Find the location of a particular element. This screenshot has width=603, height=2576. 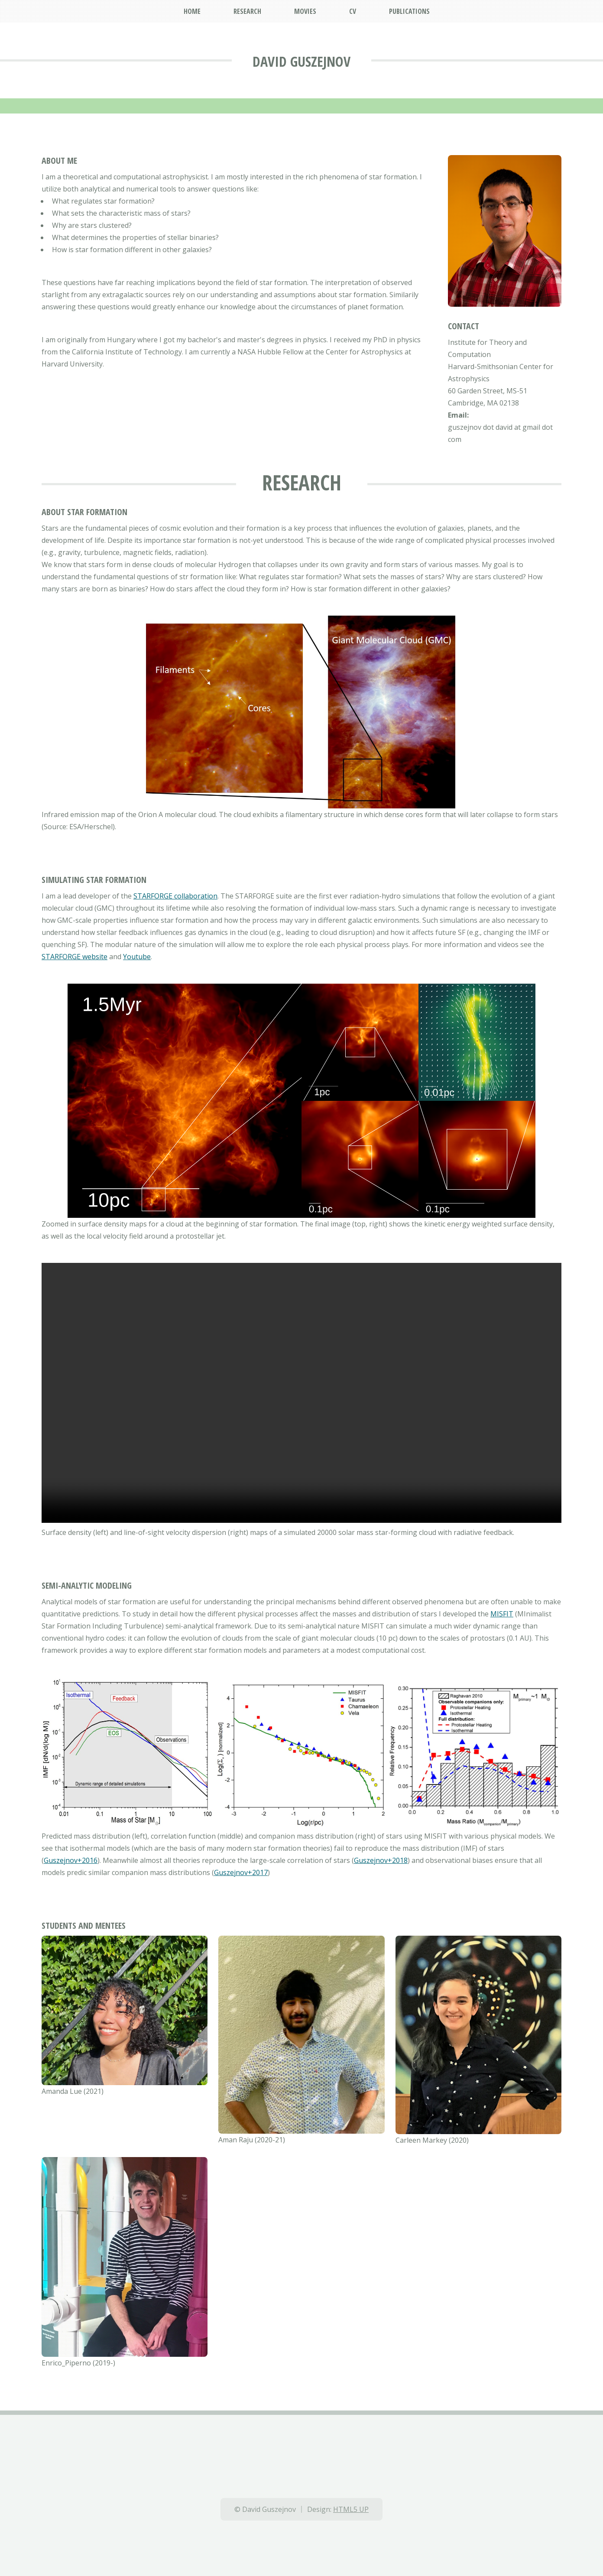

STARFORGE website is located at coordinates (74, 956).